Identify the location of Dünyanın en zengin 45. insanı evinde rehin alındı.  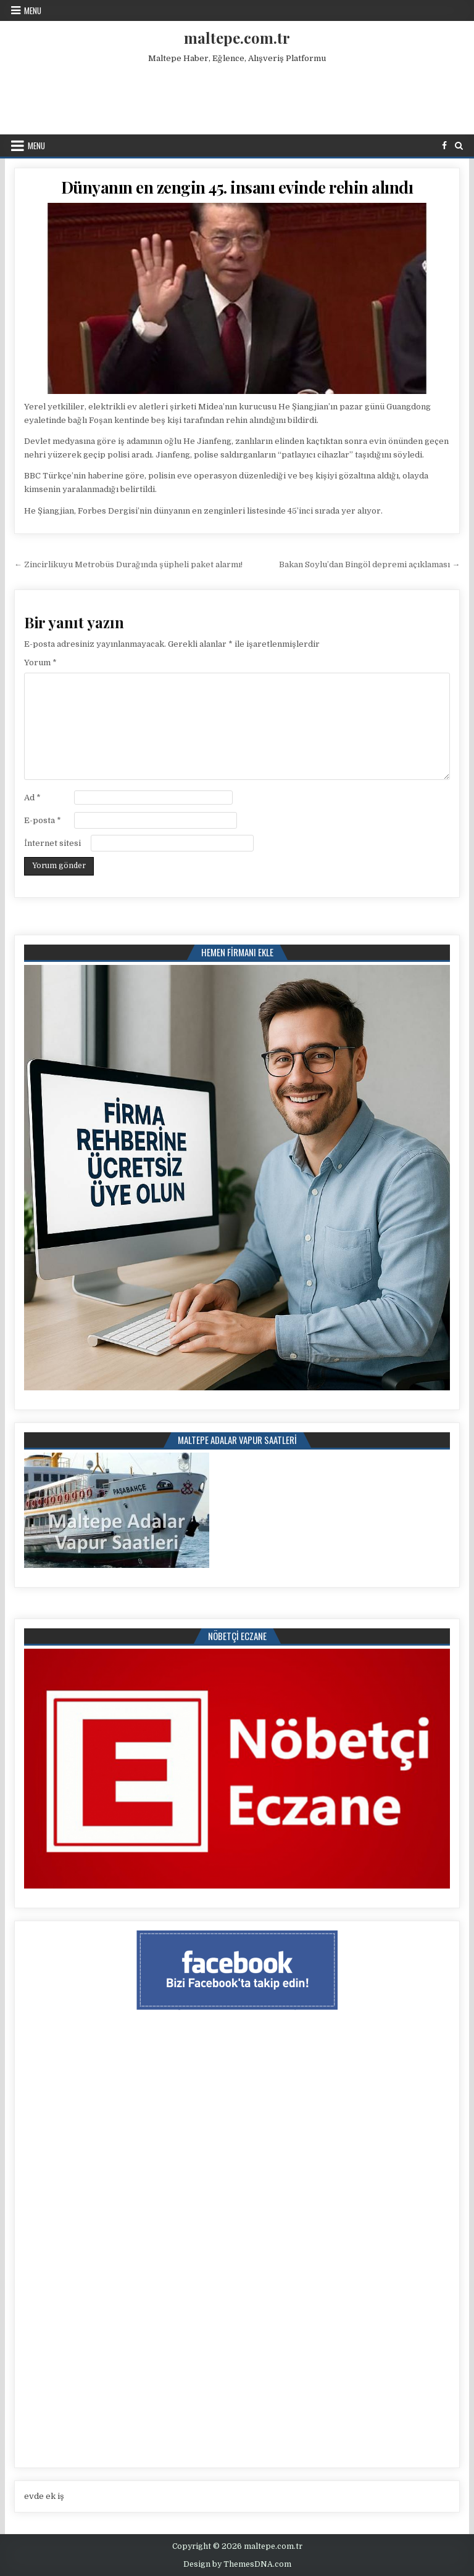
(237, 187).